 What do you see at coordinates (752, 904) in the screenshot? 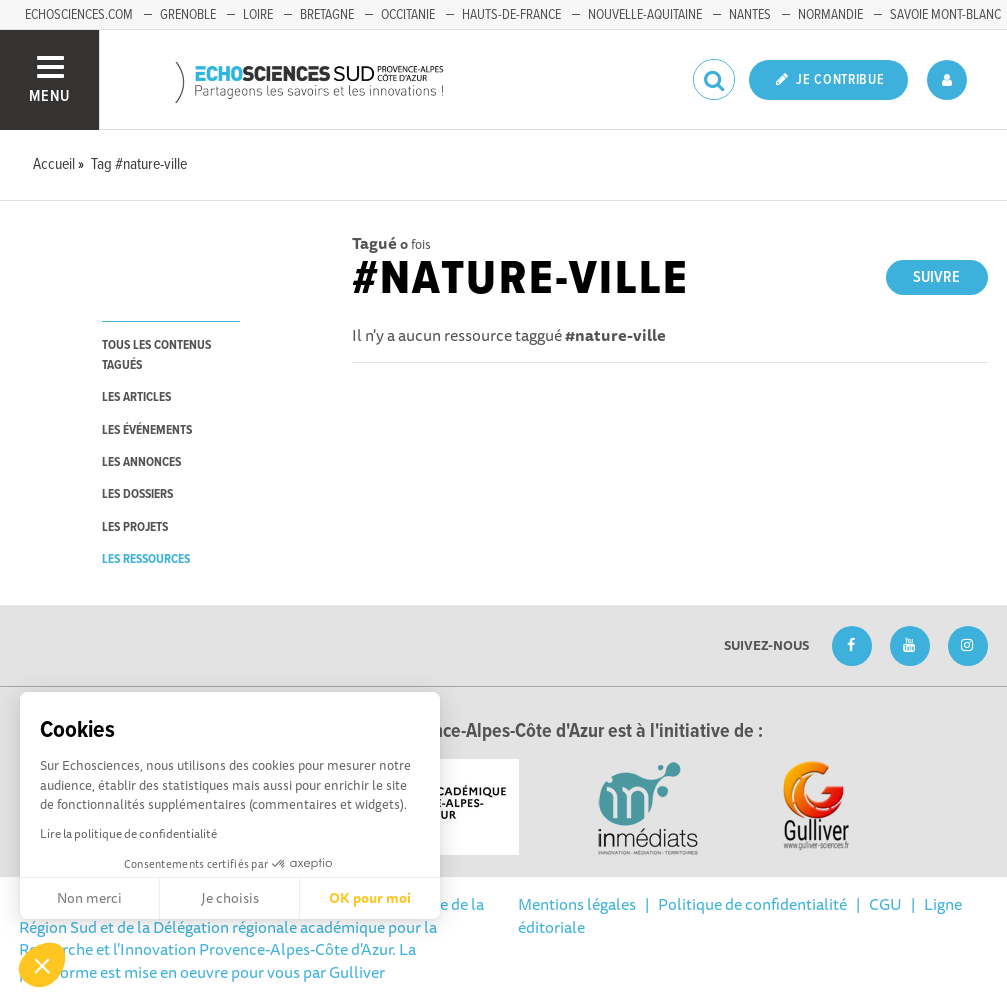
I see `Politique de confidentialité` at bounding box center [752, 904].